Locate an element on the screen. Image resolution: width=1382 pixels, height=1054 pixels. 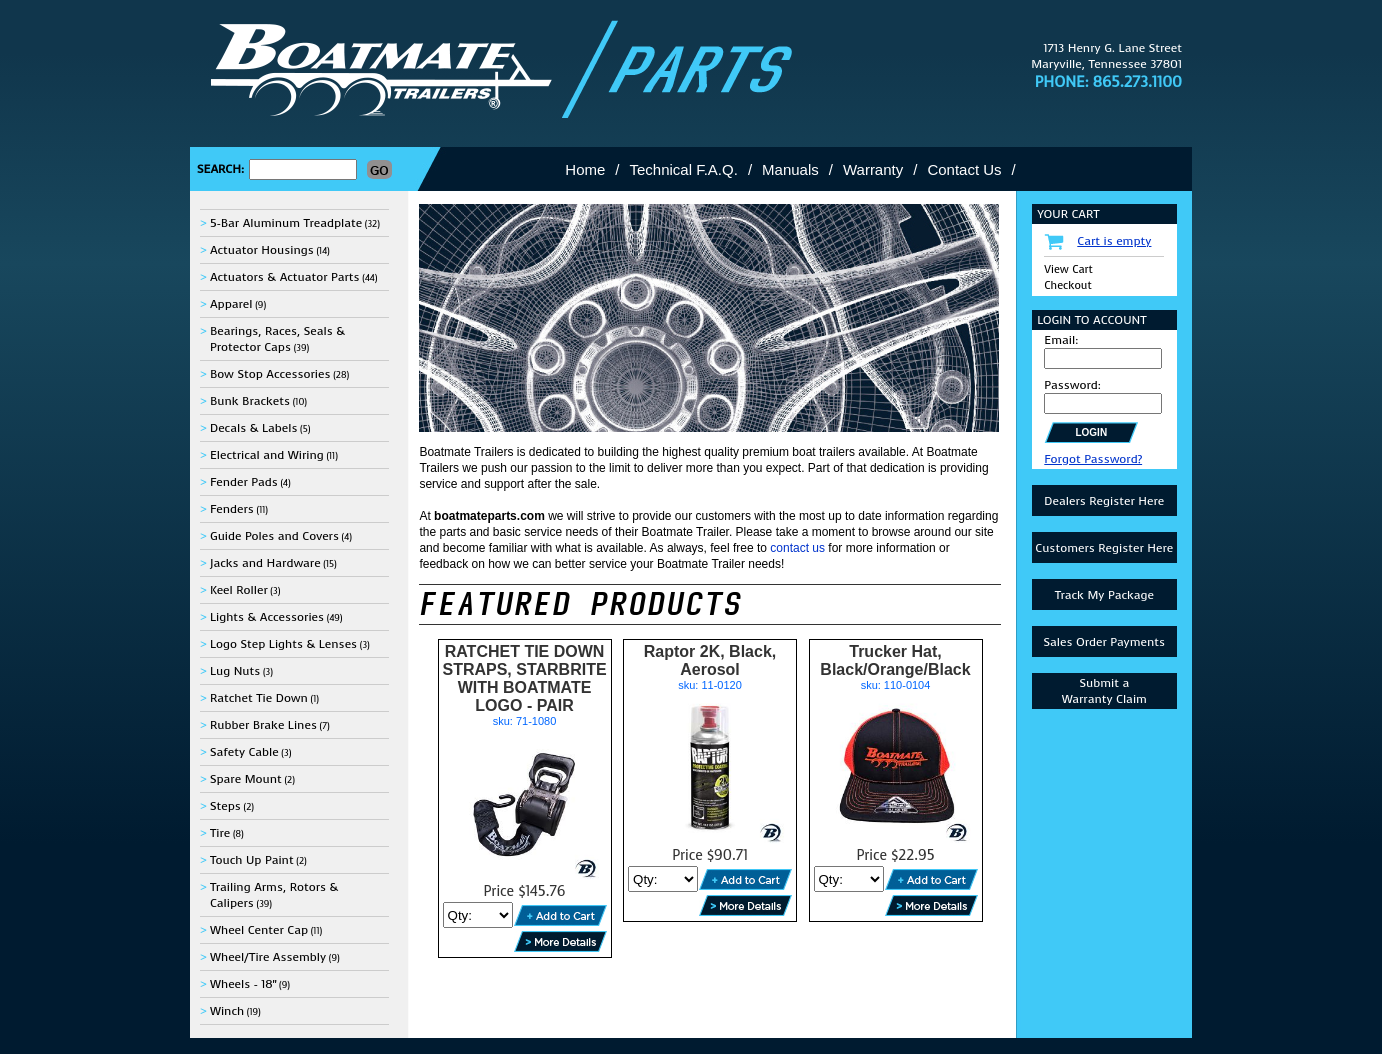
Fender Pads is located at coordinates (244, 482).